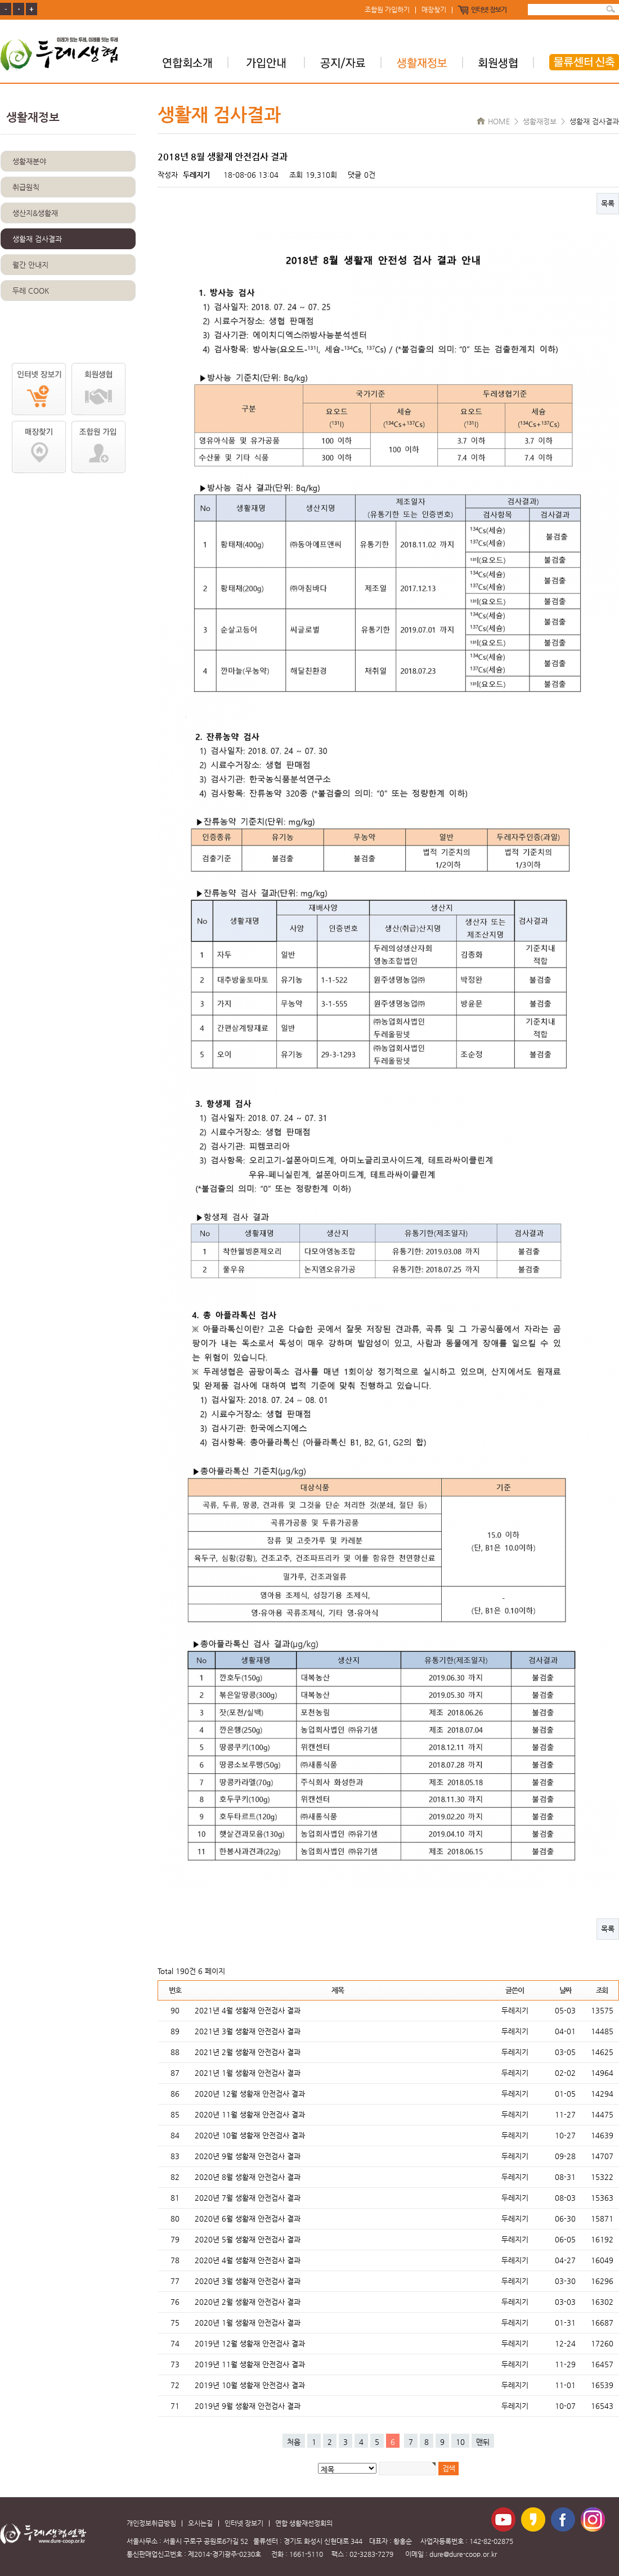 The image size is (619, 2576). Describe the element at coordinates (30, 264) in the screenshot. I see `월간 안내지` at that location.